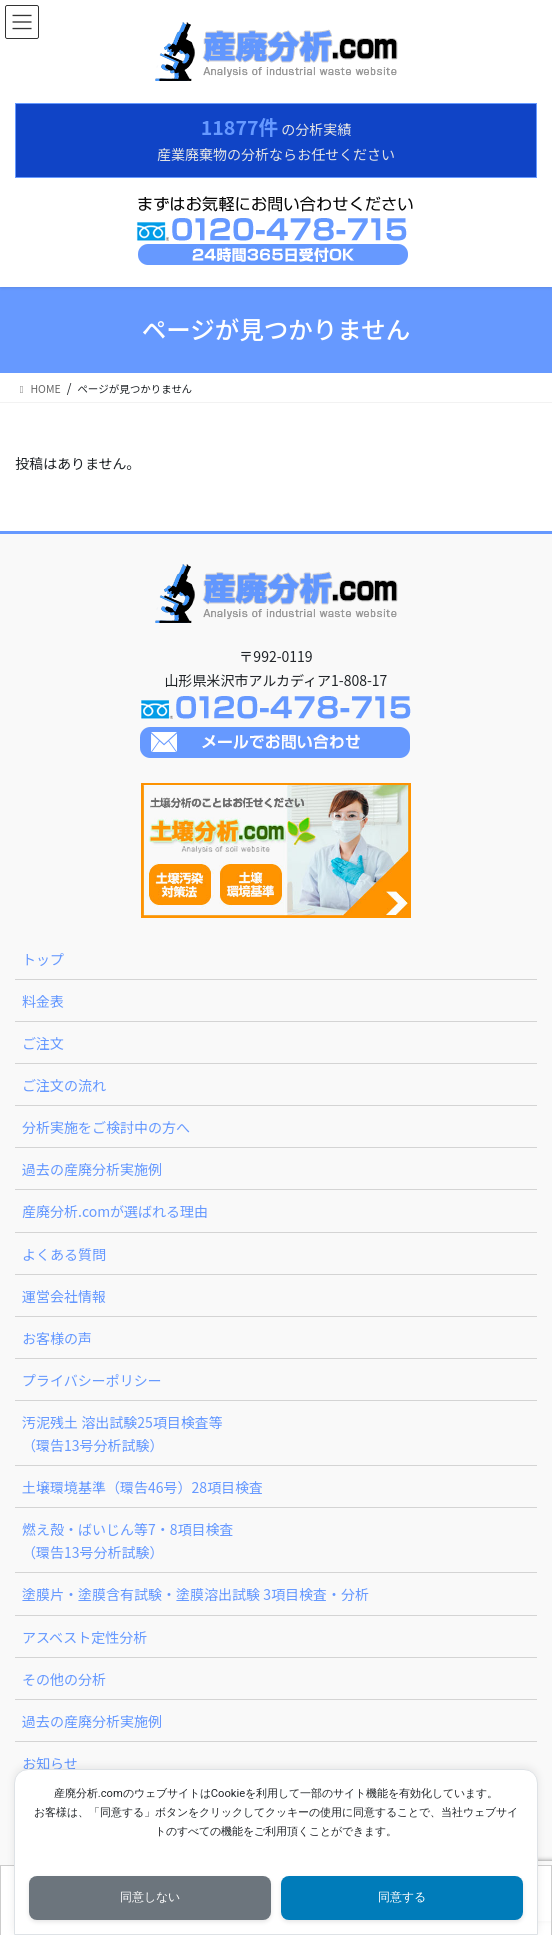 The image size is (552, 1935). I want to click on その他の分析, so click(64, 1679).